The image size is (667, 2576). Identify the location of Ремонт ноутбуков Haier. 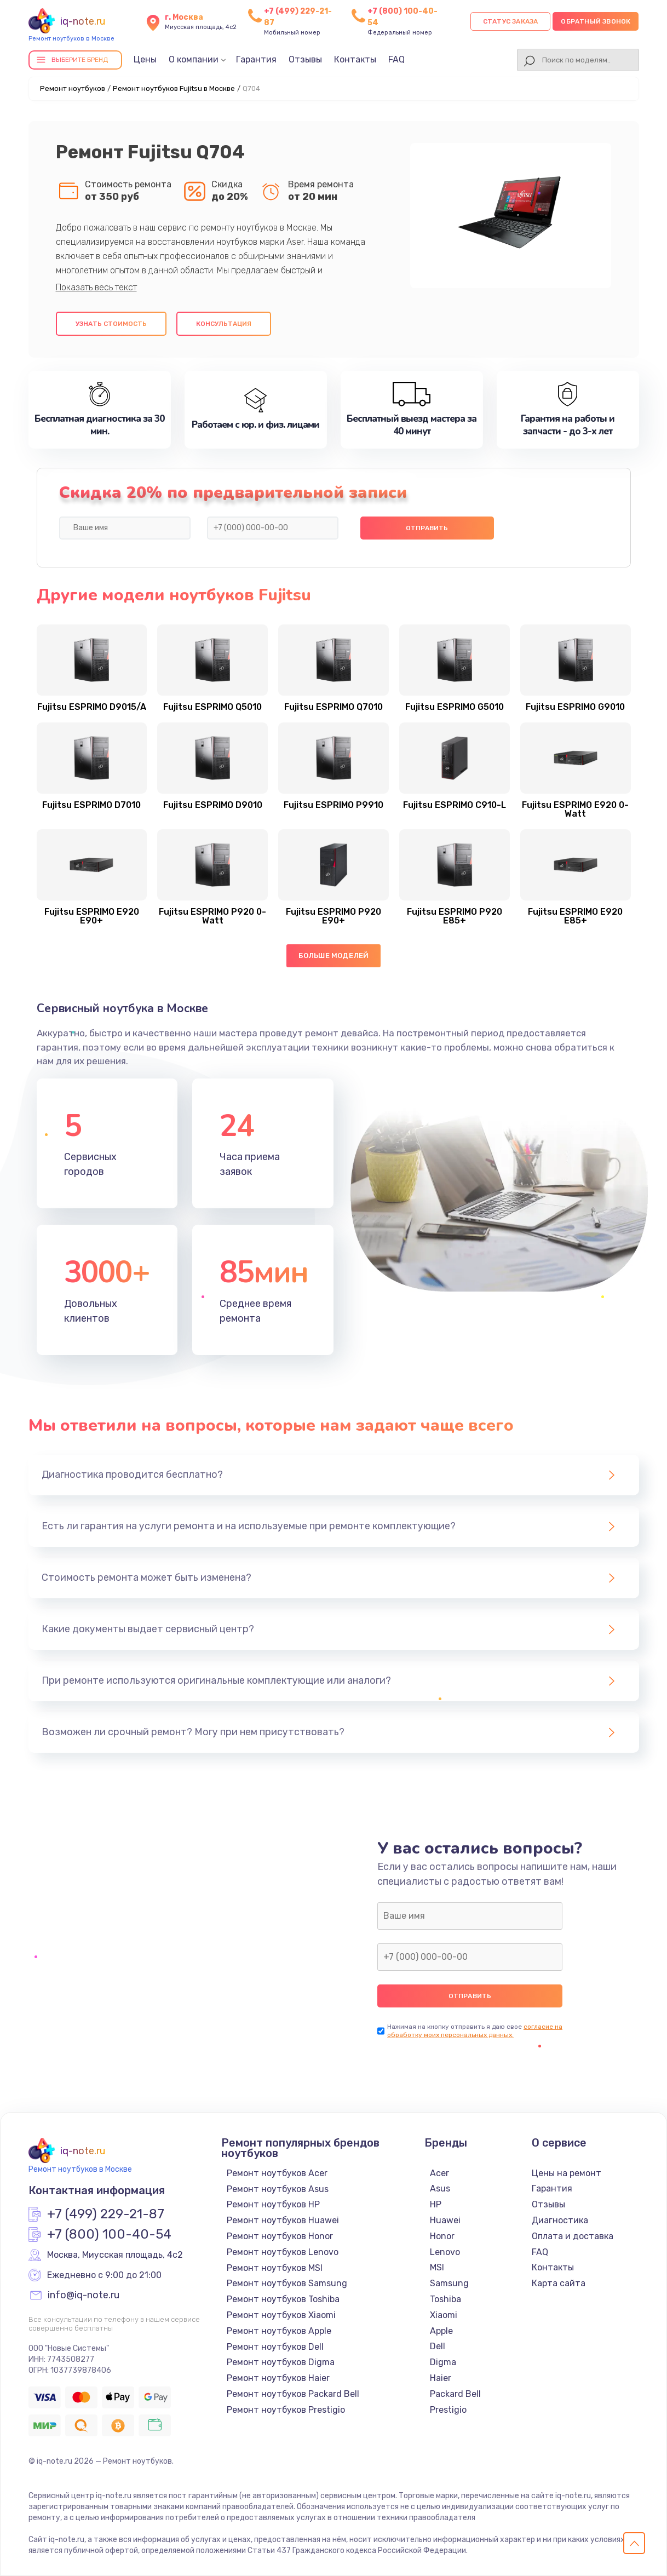
(278, 2378).